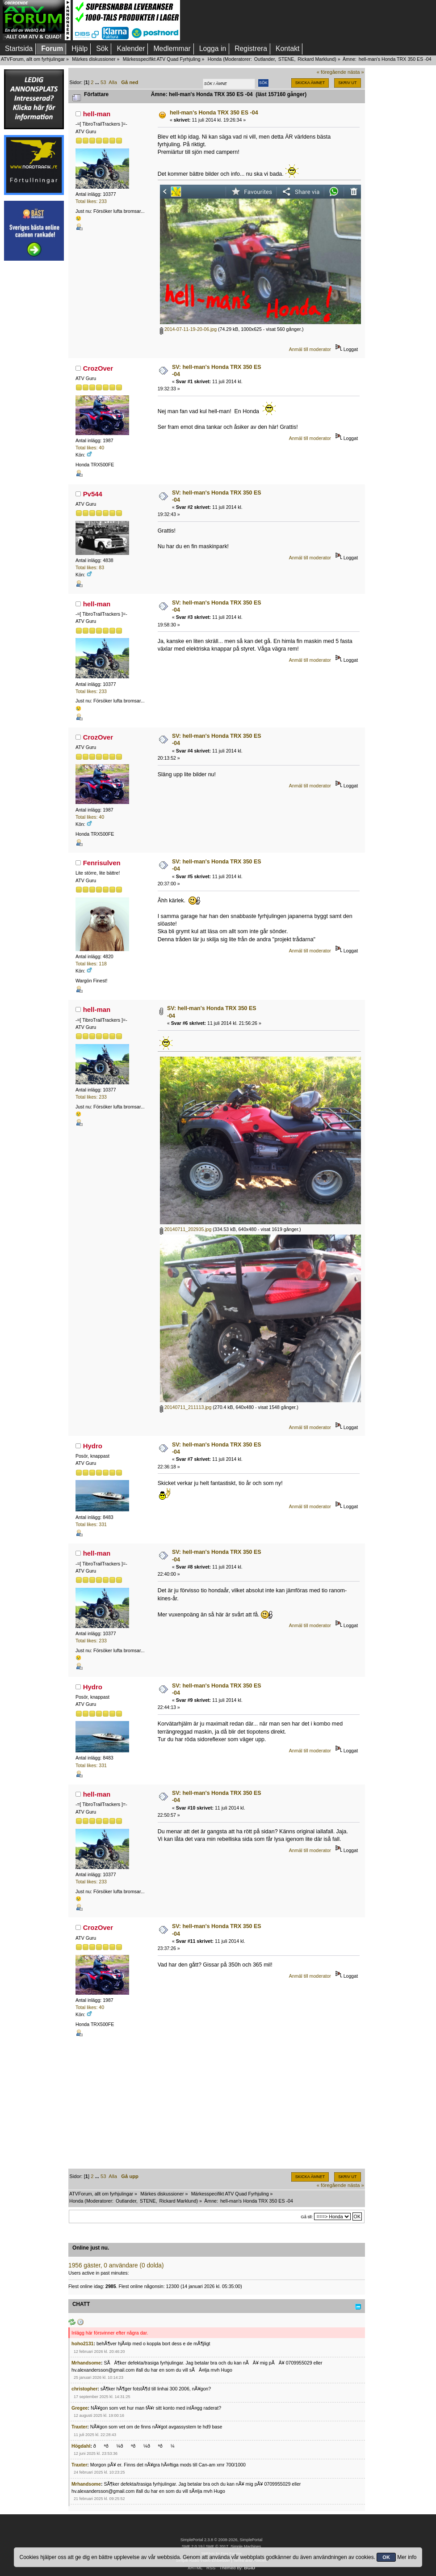 The height and width of the screenshot is (2576, 436). Describe the element at coordinates (97, 114) in the screenshot. I see `hell-man` at that location.